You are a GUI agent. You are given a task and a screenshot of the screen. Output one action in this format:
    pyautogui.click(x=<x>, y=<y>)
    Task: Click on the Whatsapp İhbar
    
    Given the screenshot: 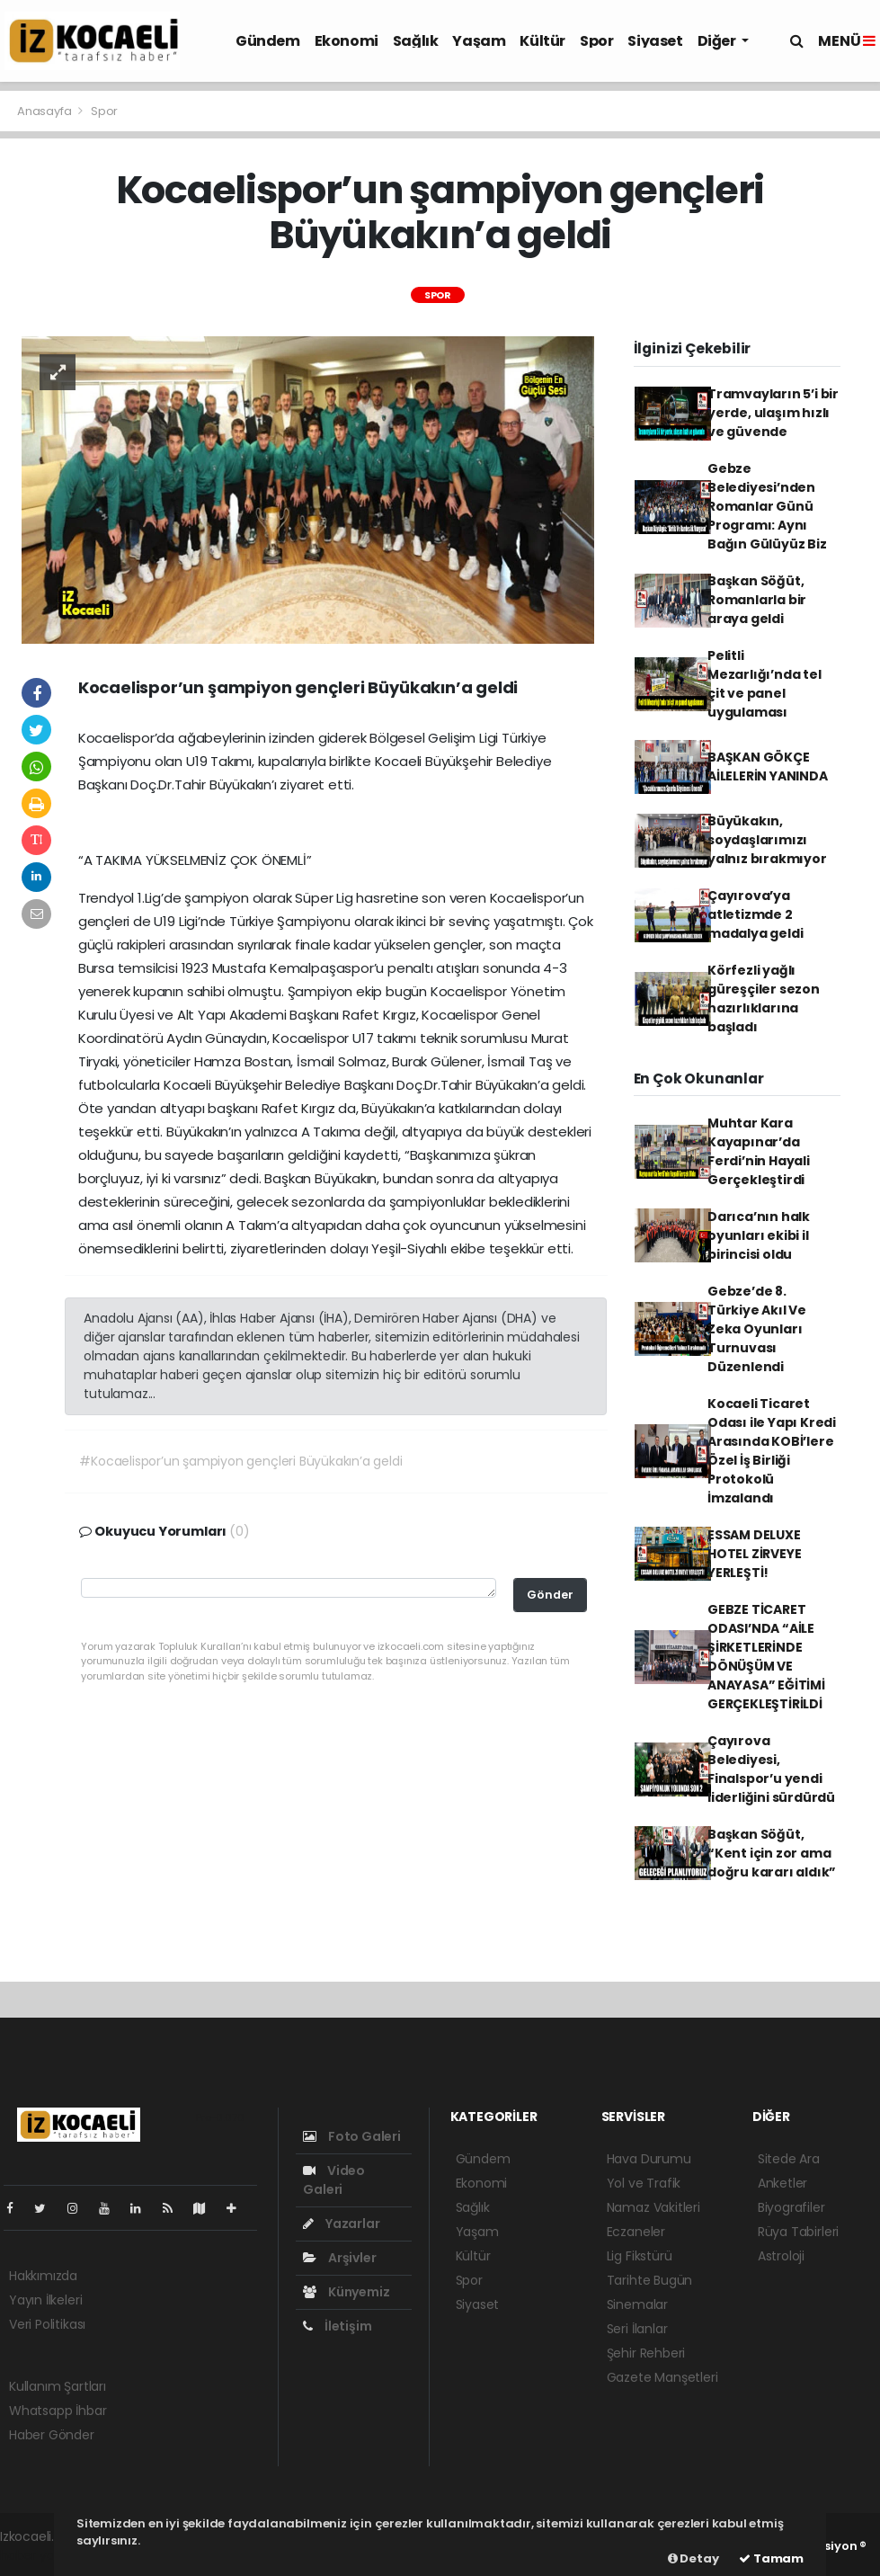 What is the action you would take?
    pyautogui.click(x=57, y=2411)
    